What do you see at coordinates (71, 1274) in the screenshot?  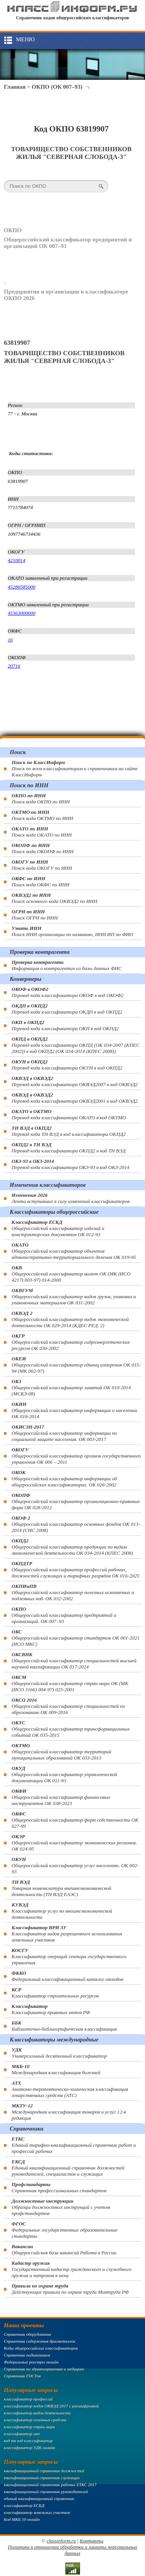 I see `Общероссийский классификатор валют ОК (МК (ИСО 4217) 003-97) 014-2000` at bounding box center [71, 1274].